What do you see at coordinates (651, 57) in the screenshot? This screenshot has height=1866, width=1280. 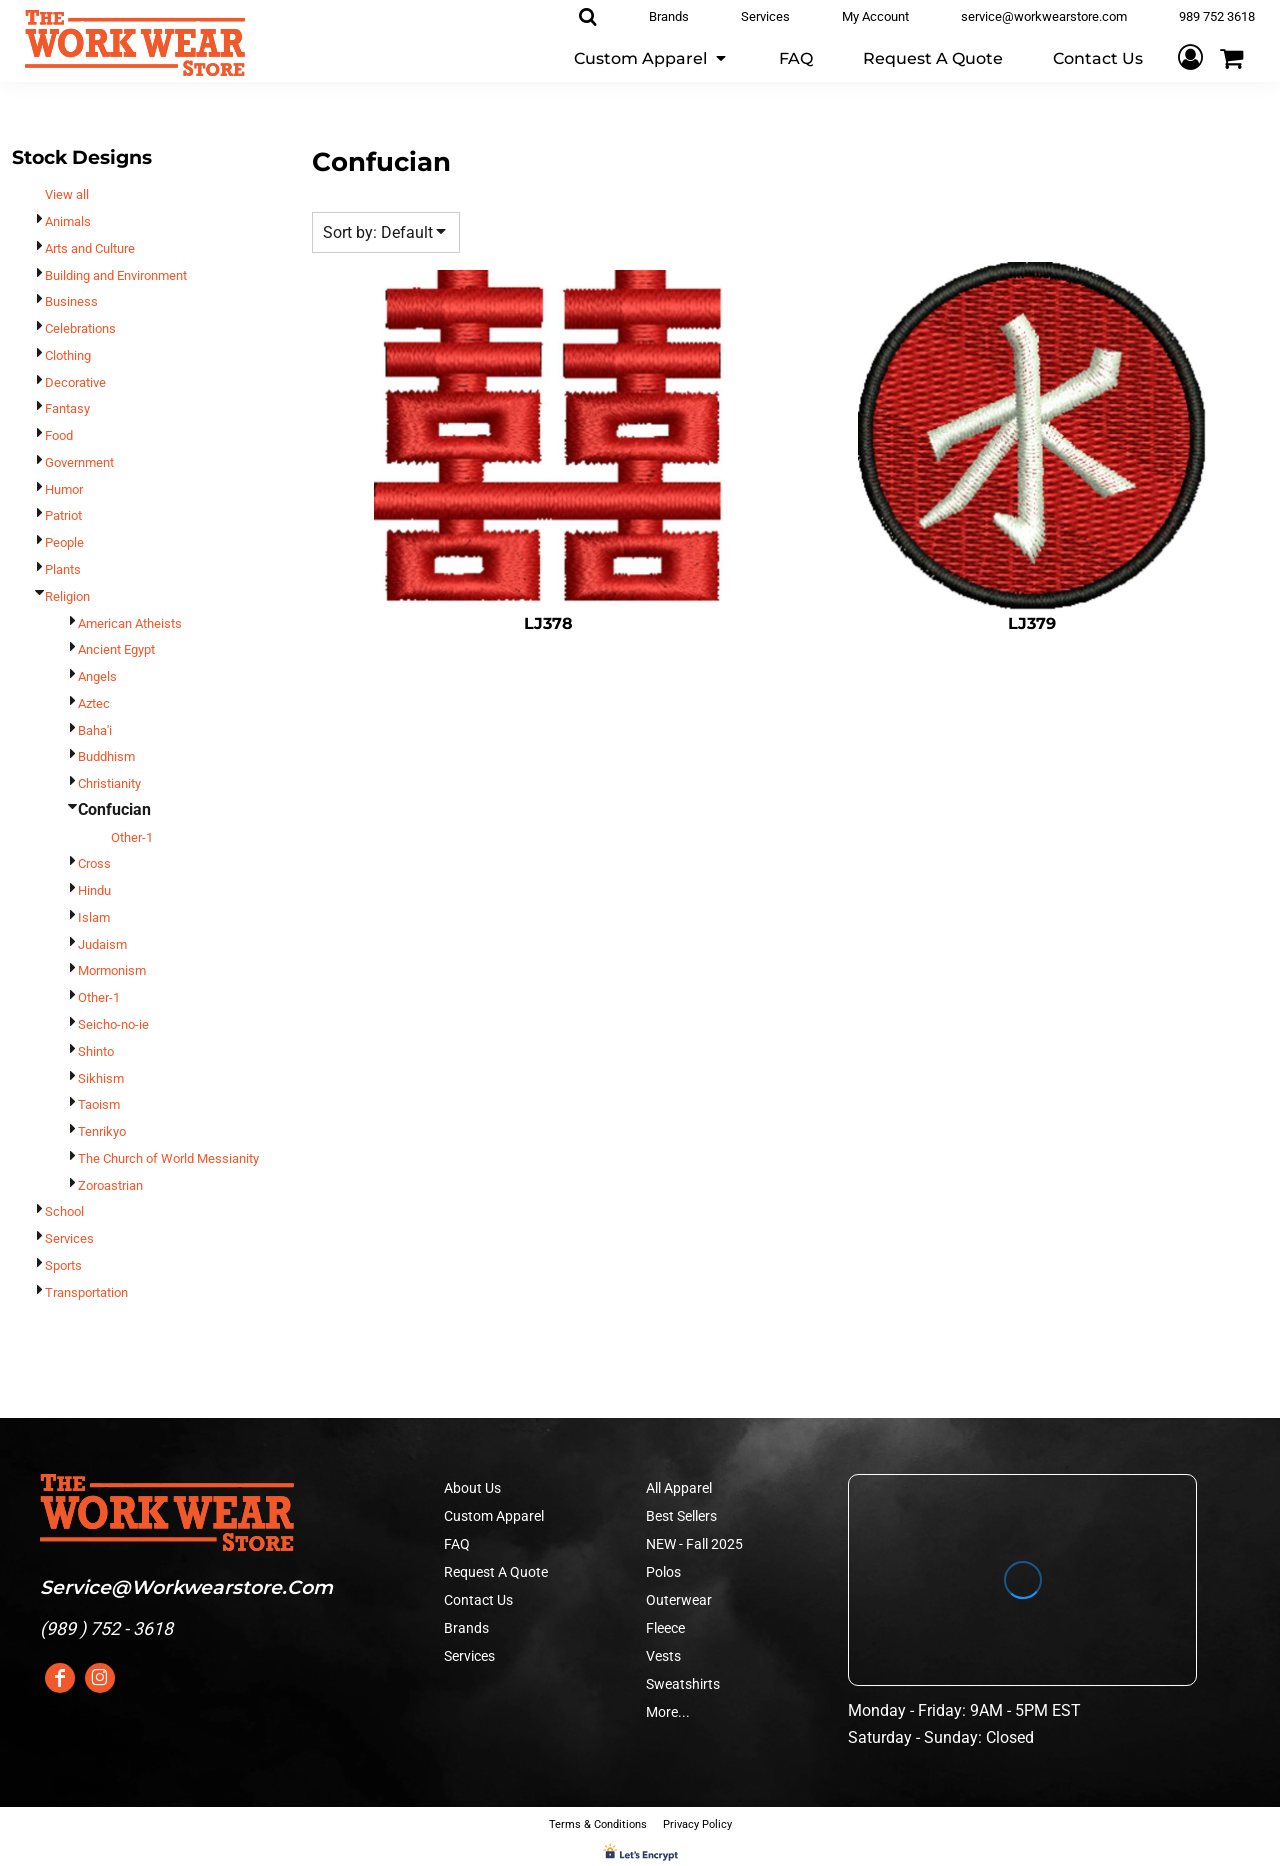 I see `[button]` at bounding box center [651, 57].